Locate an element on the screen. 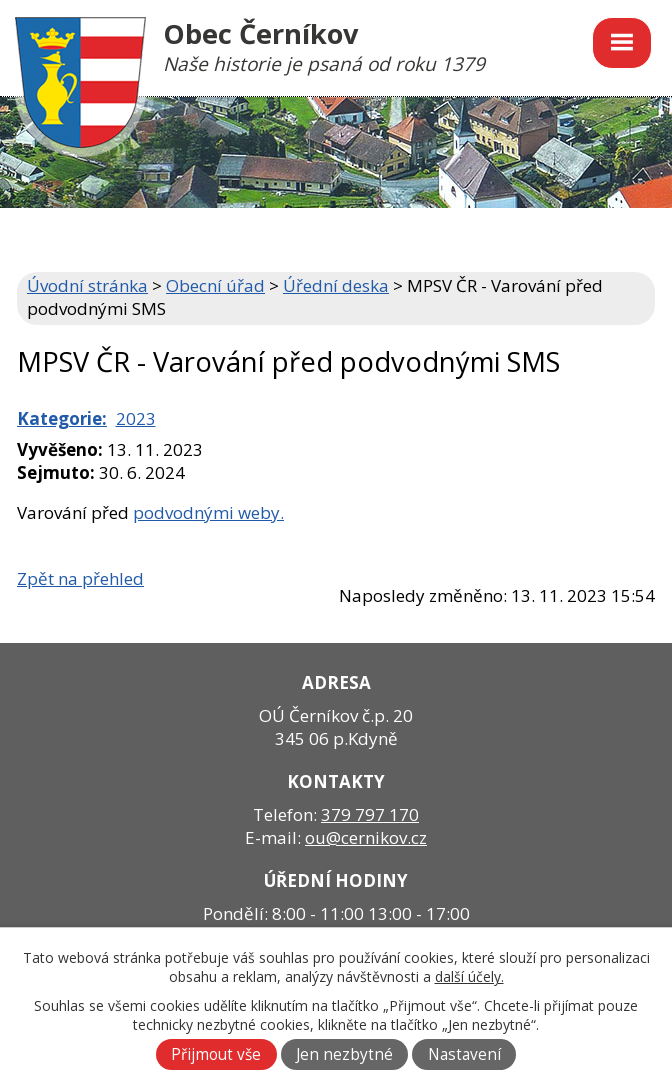 This screenshot has width=672, height=1075. Nastavení is located at coordinates (464, 1054).